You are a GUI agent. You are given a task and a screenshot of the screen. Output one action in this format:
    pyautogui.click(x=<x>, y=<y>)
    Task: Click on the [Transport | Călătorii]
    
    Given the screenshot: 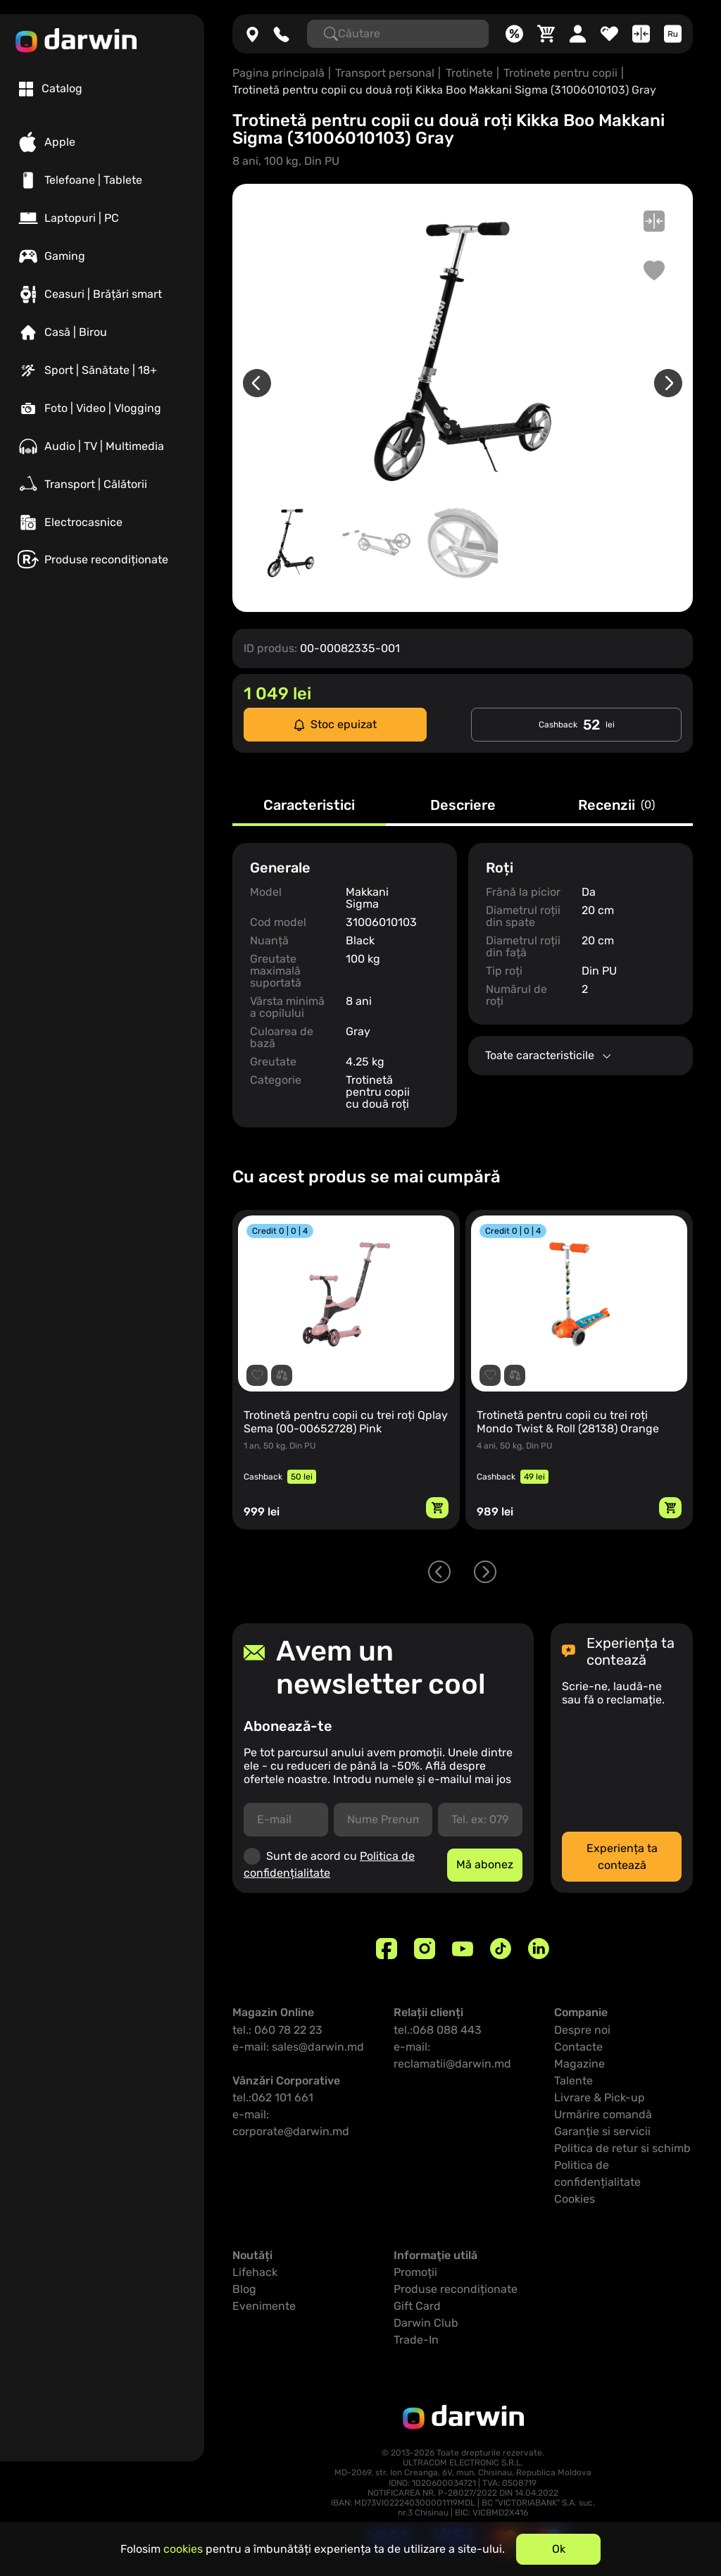 What is the action you would take?
    pyautogui.click(x=102, y=484)
    